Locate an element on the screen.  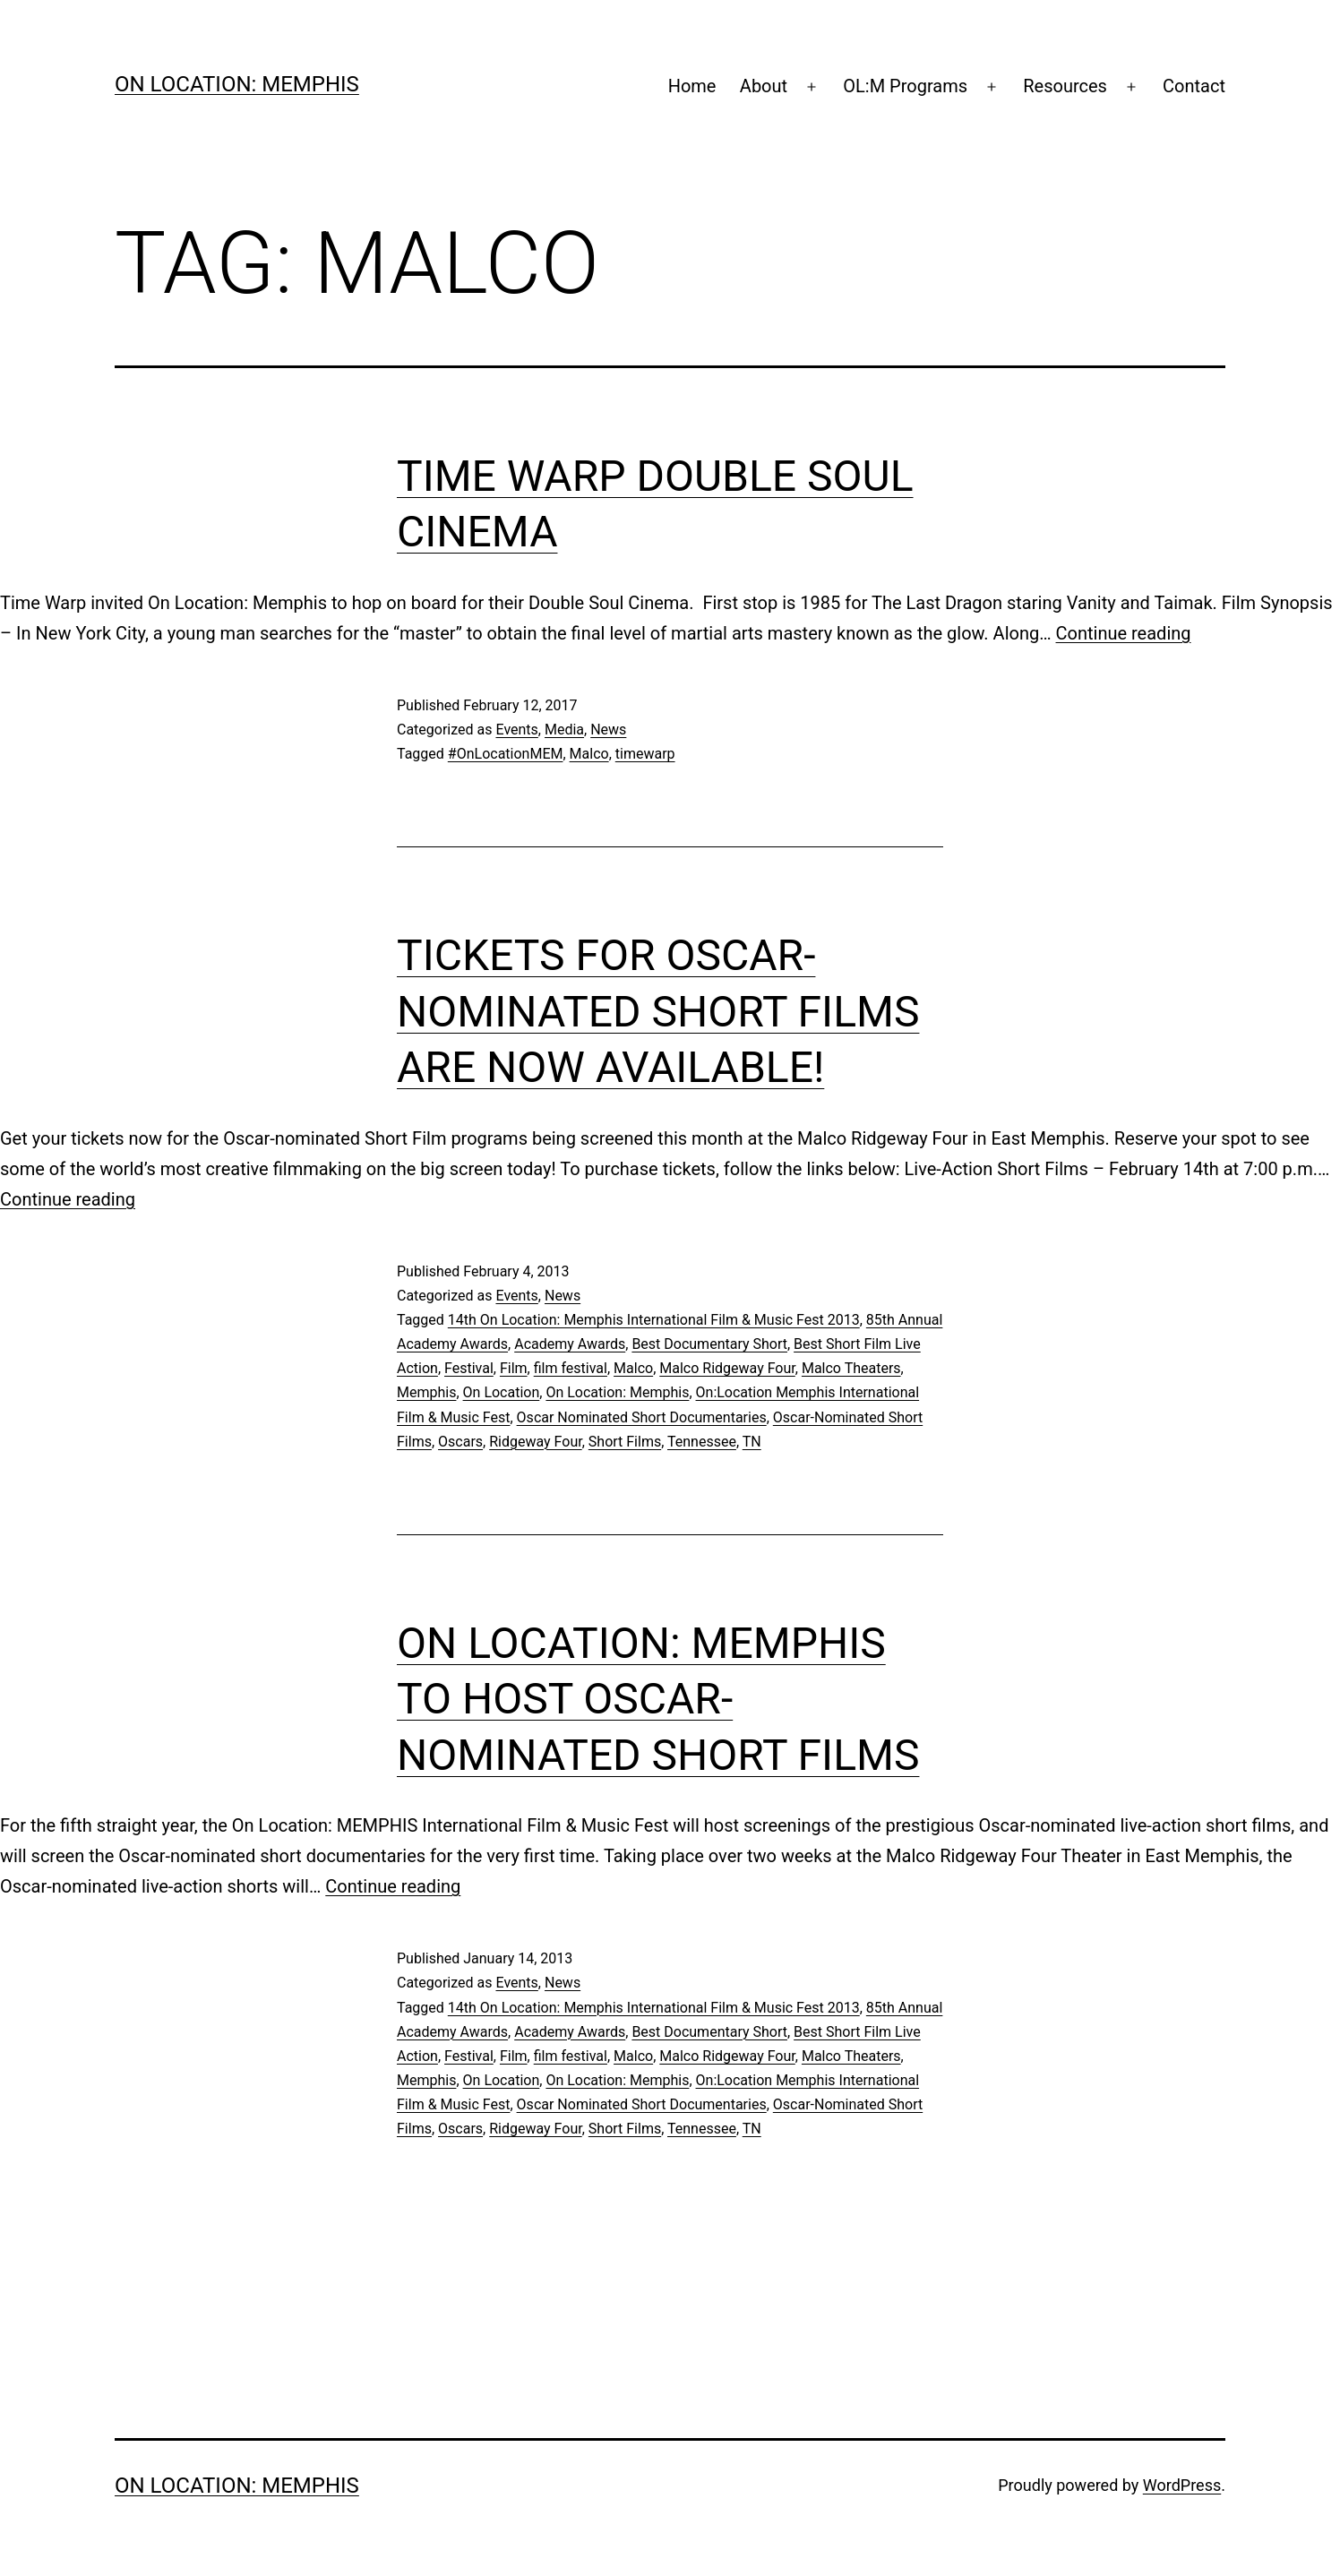
timewarp is located at coordinates (645, 753).